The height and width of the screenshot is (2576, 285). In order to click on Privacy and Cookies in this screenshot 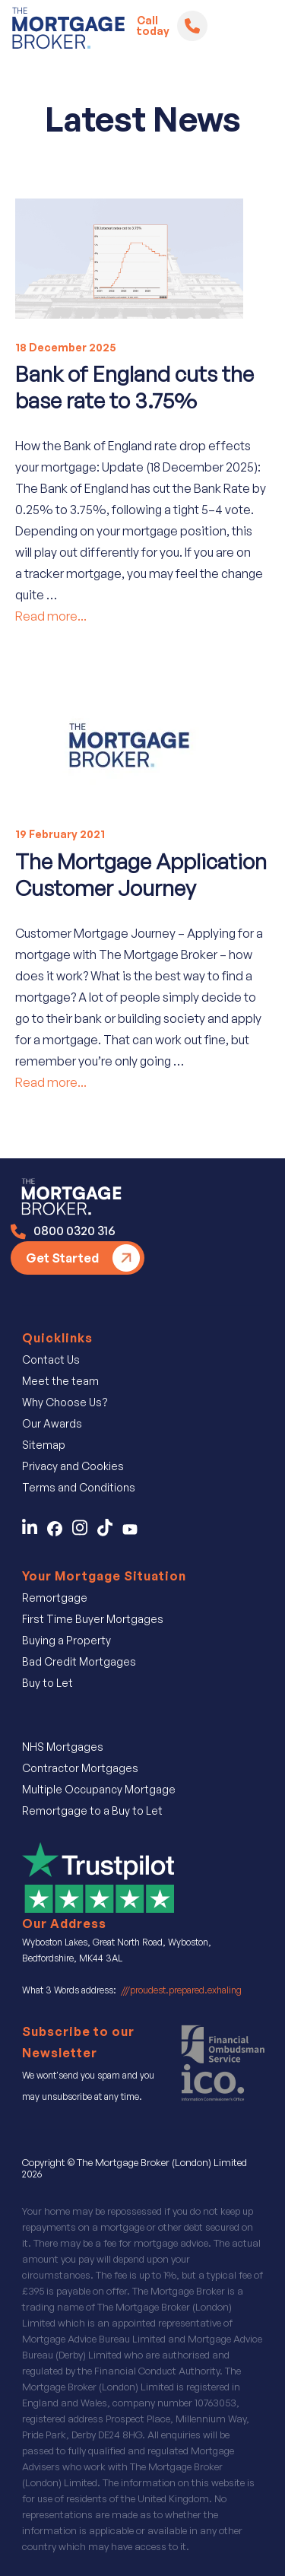, I will do `click(73, 1466)`.